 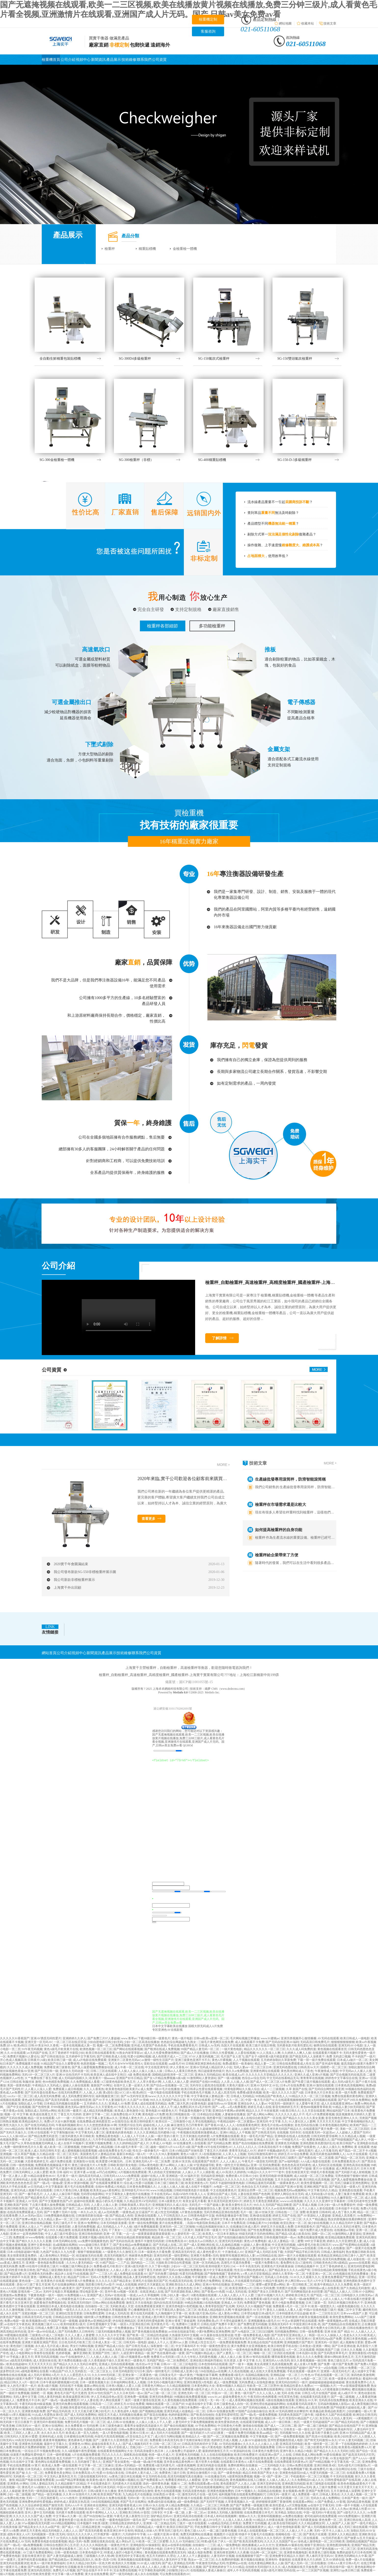 I want to click on 中文字幕欧美福利网, so click(x=151, y=2570).